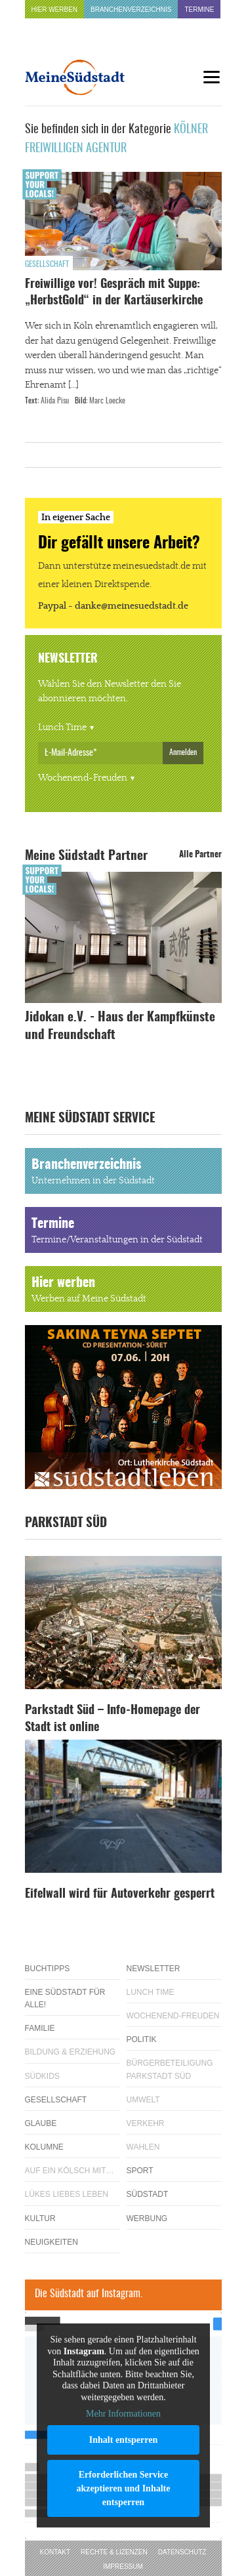 The image size is (246, 2576). What do you see at coordinates (40, 2028) in the screenshot?
I see `Familie` at bounding box center [40, 2028].